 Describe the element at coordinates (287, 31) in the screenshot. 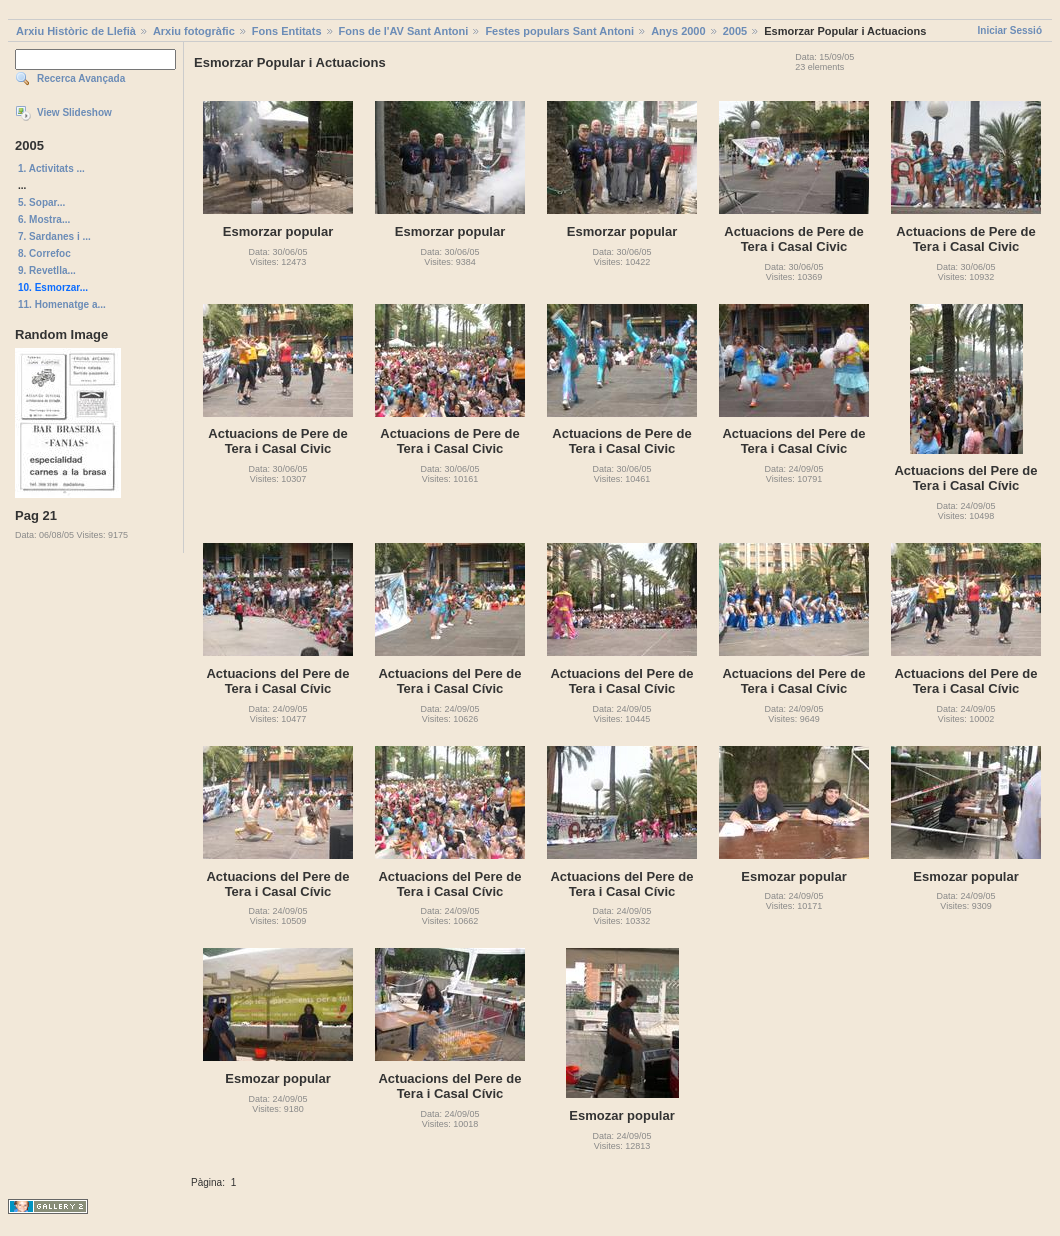

I see `Fons Entitats` at that location.